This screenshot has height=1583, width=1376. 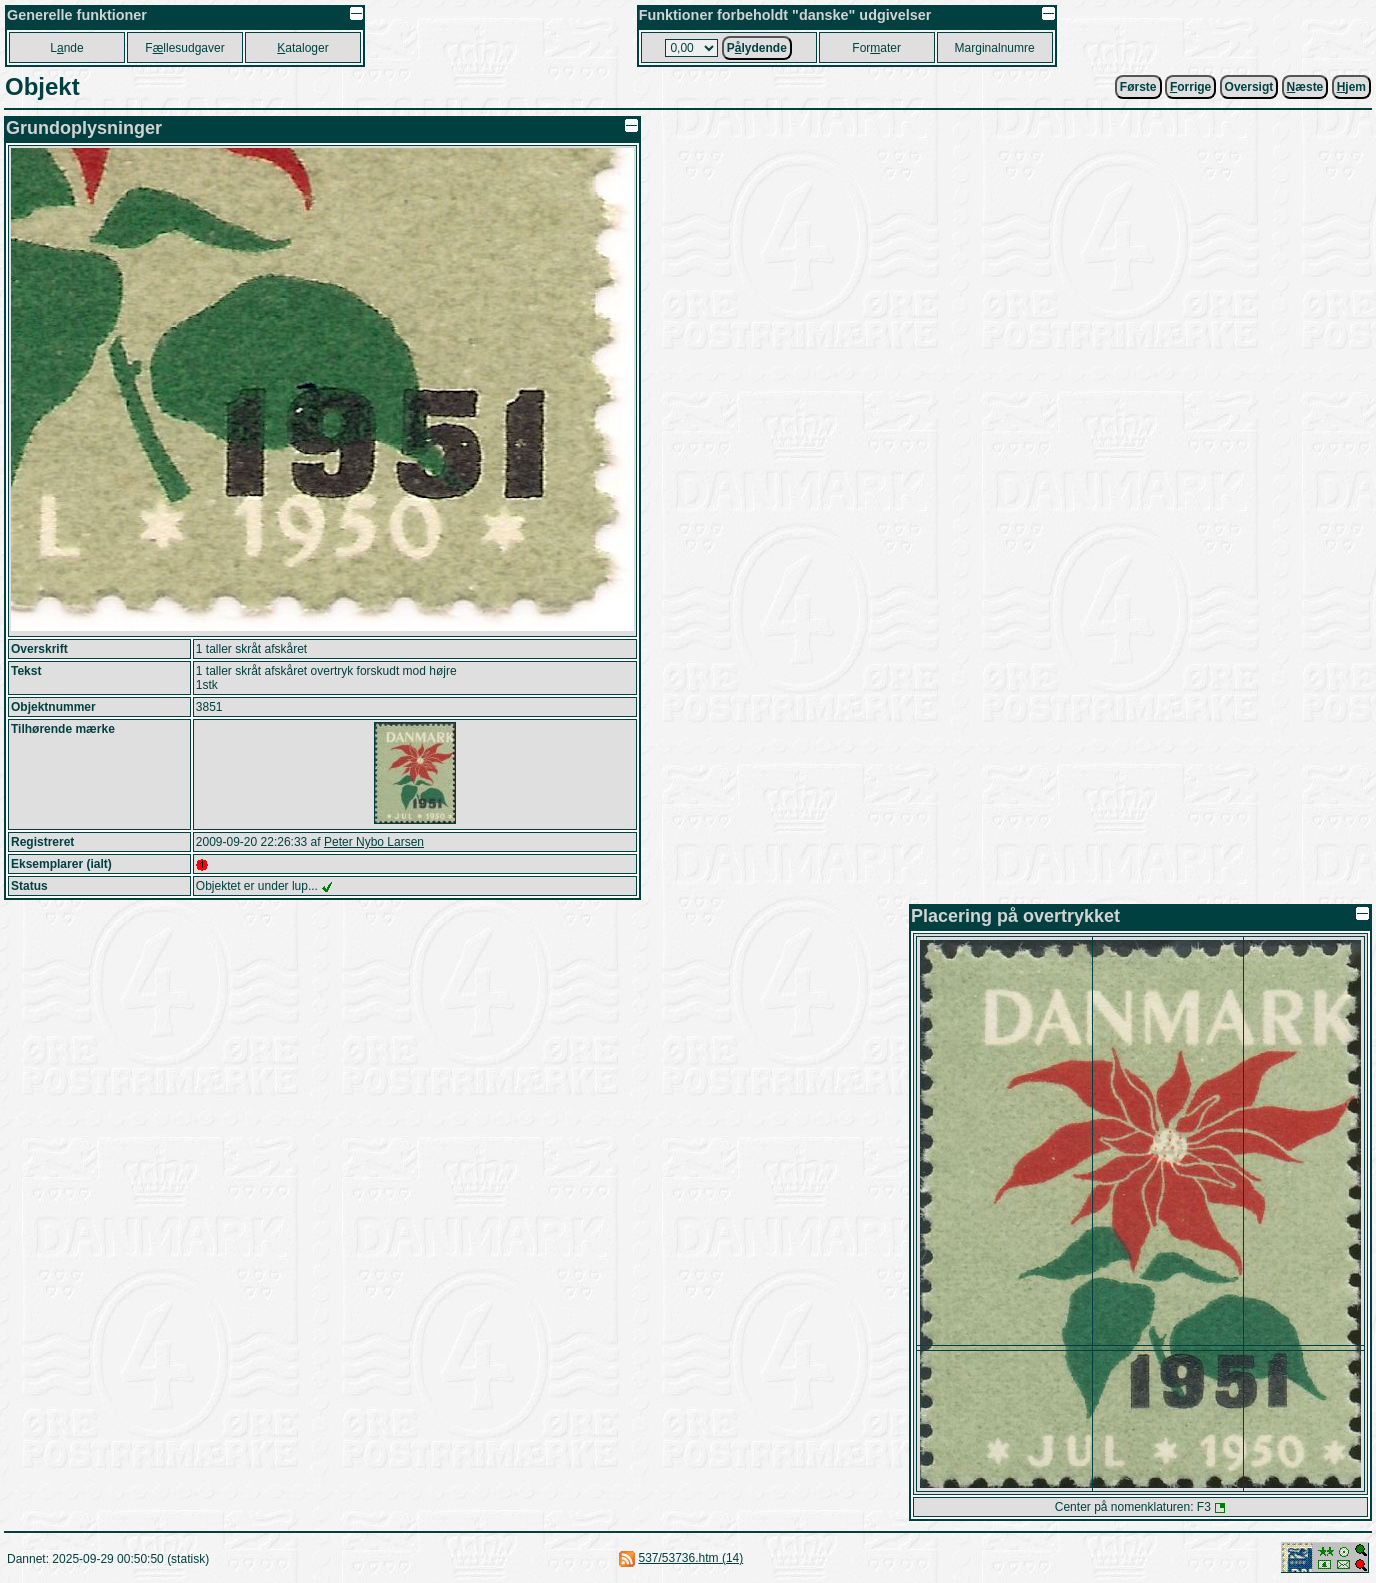 What do you see at coordinates (66, 48) in the screenshot?
I see `Lnde` at bounding box center [66, 48].